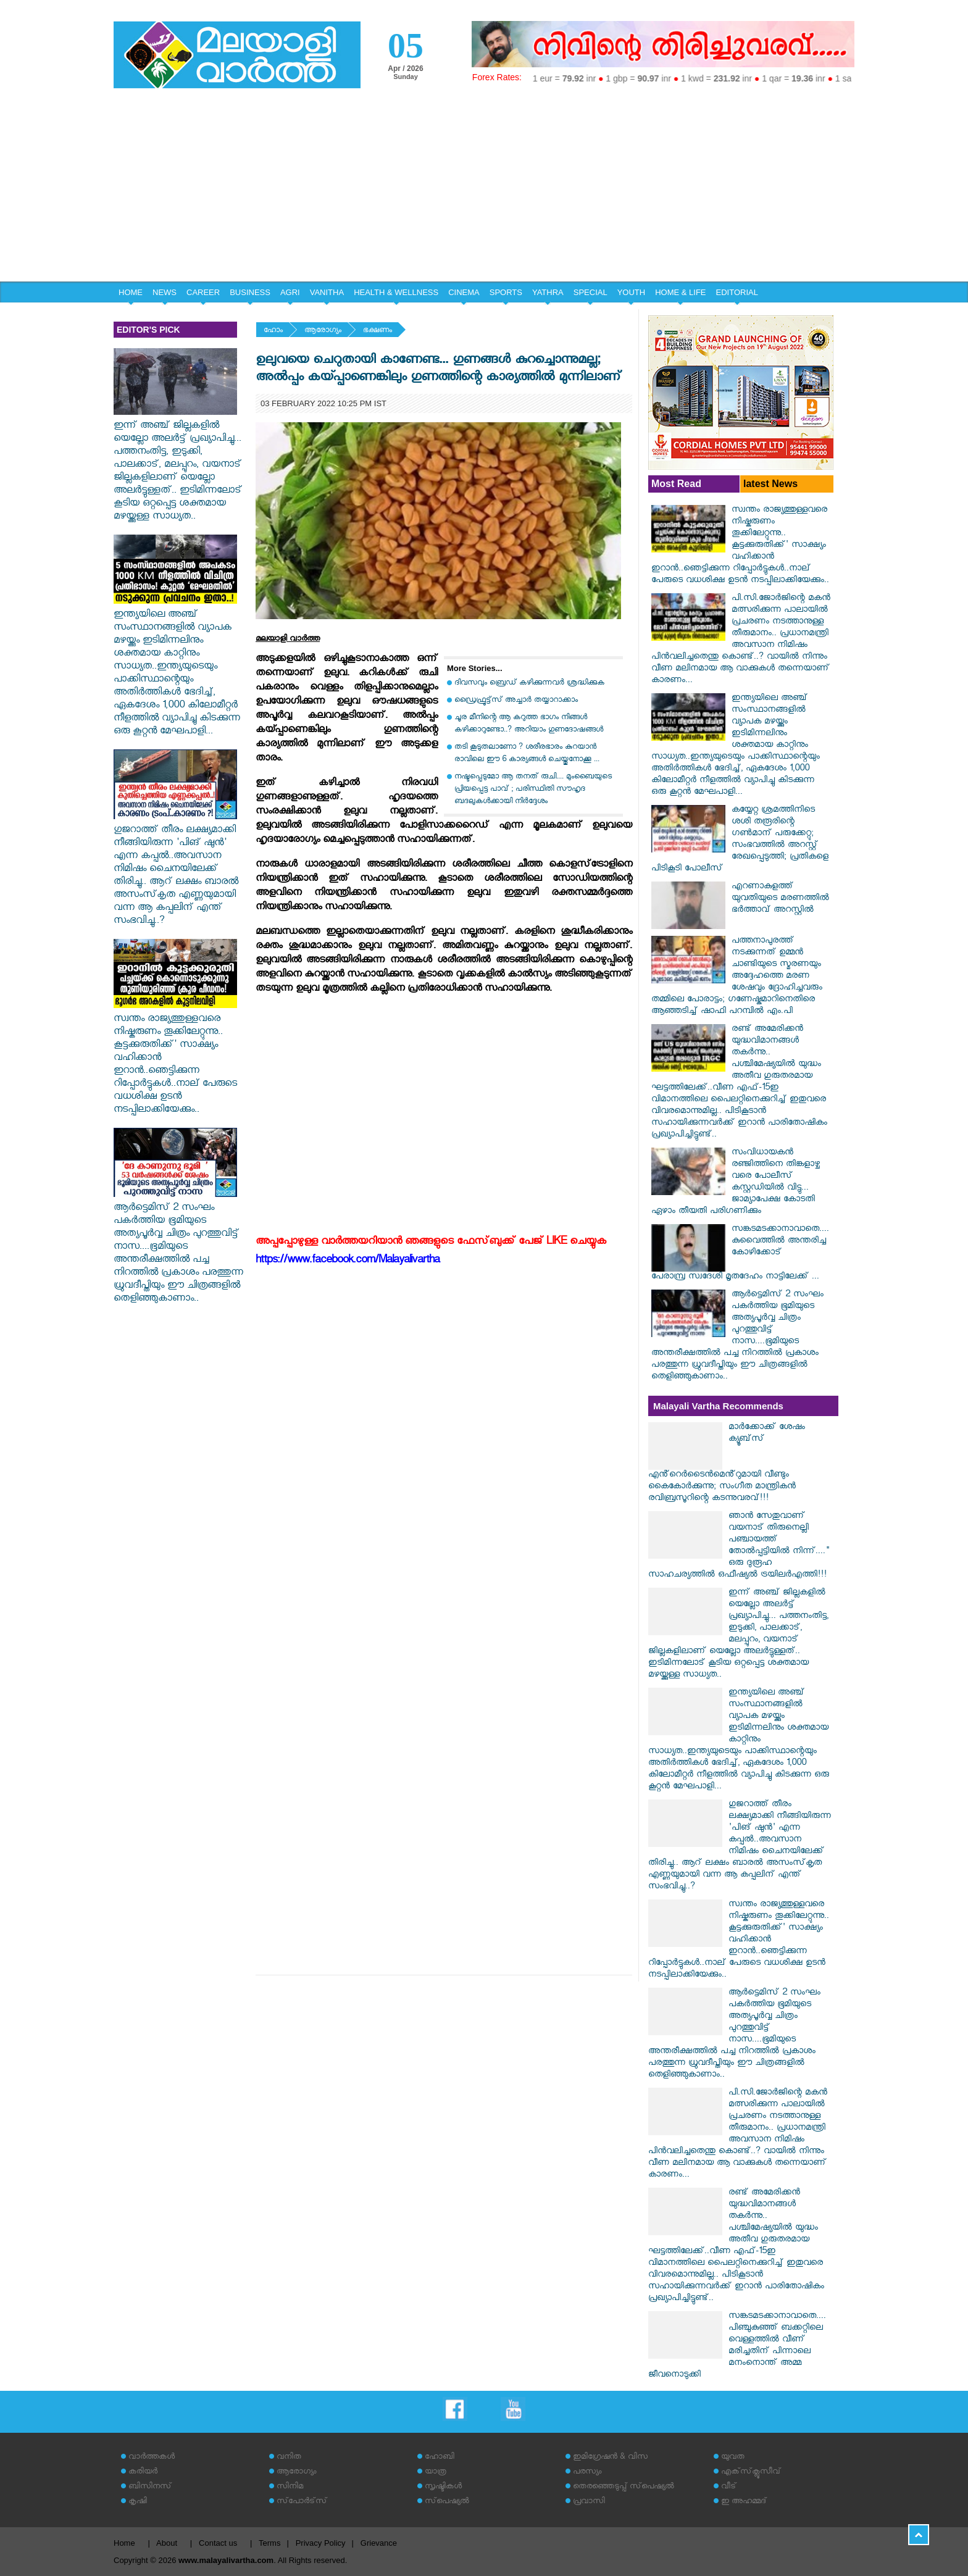  I want to click on ആരോഗ്യം, so click(322, 331).